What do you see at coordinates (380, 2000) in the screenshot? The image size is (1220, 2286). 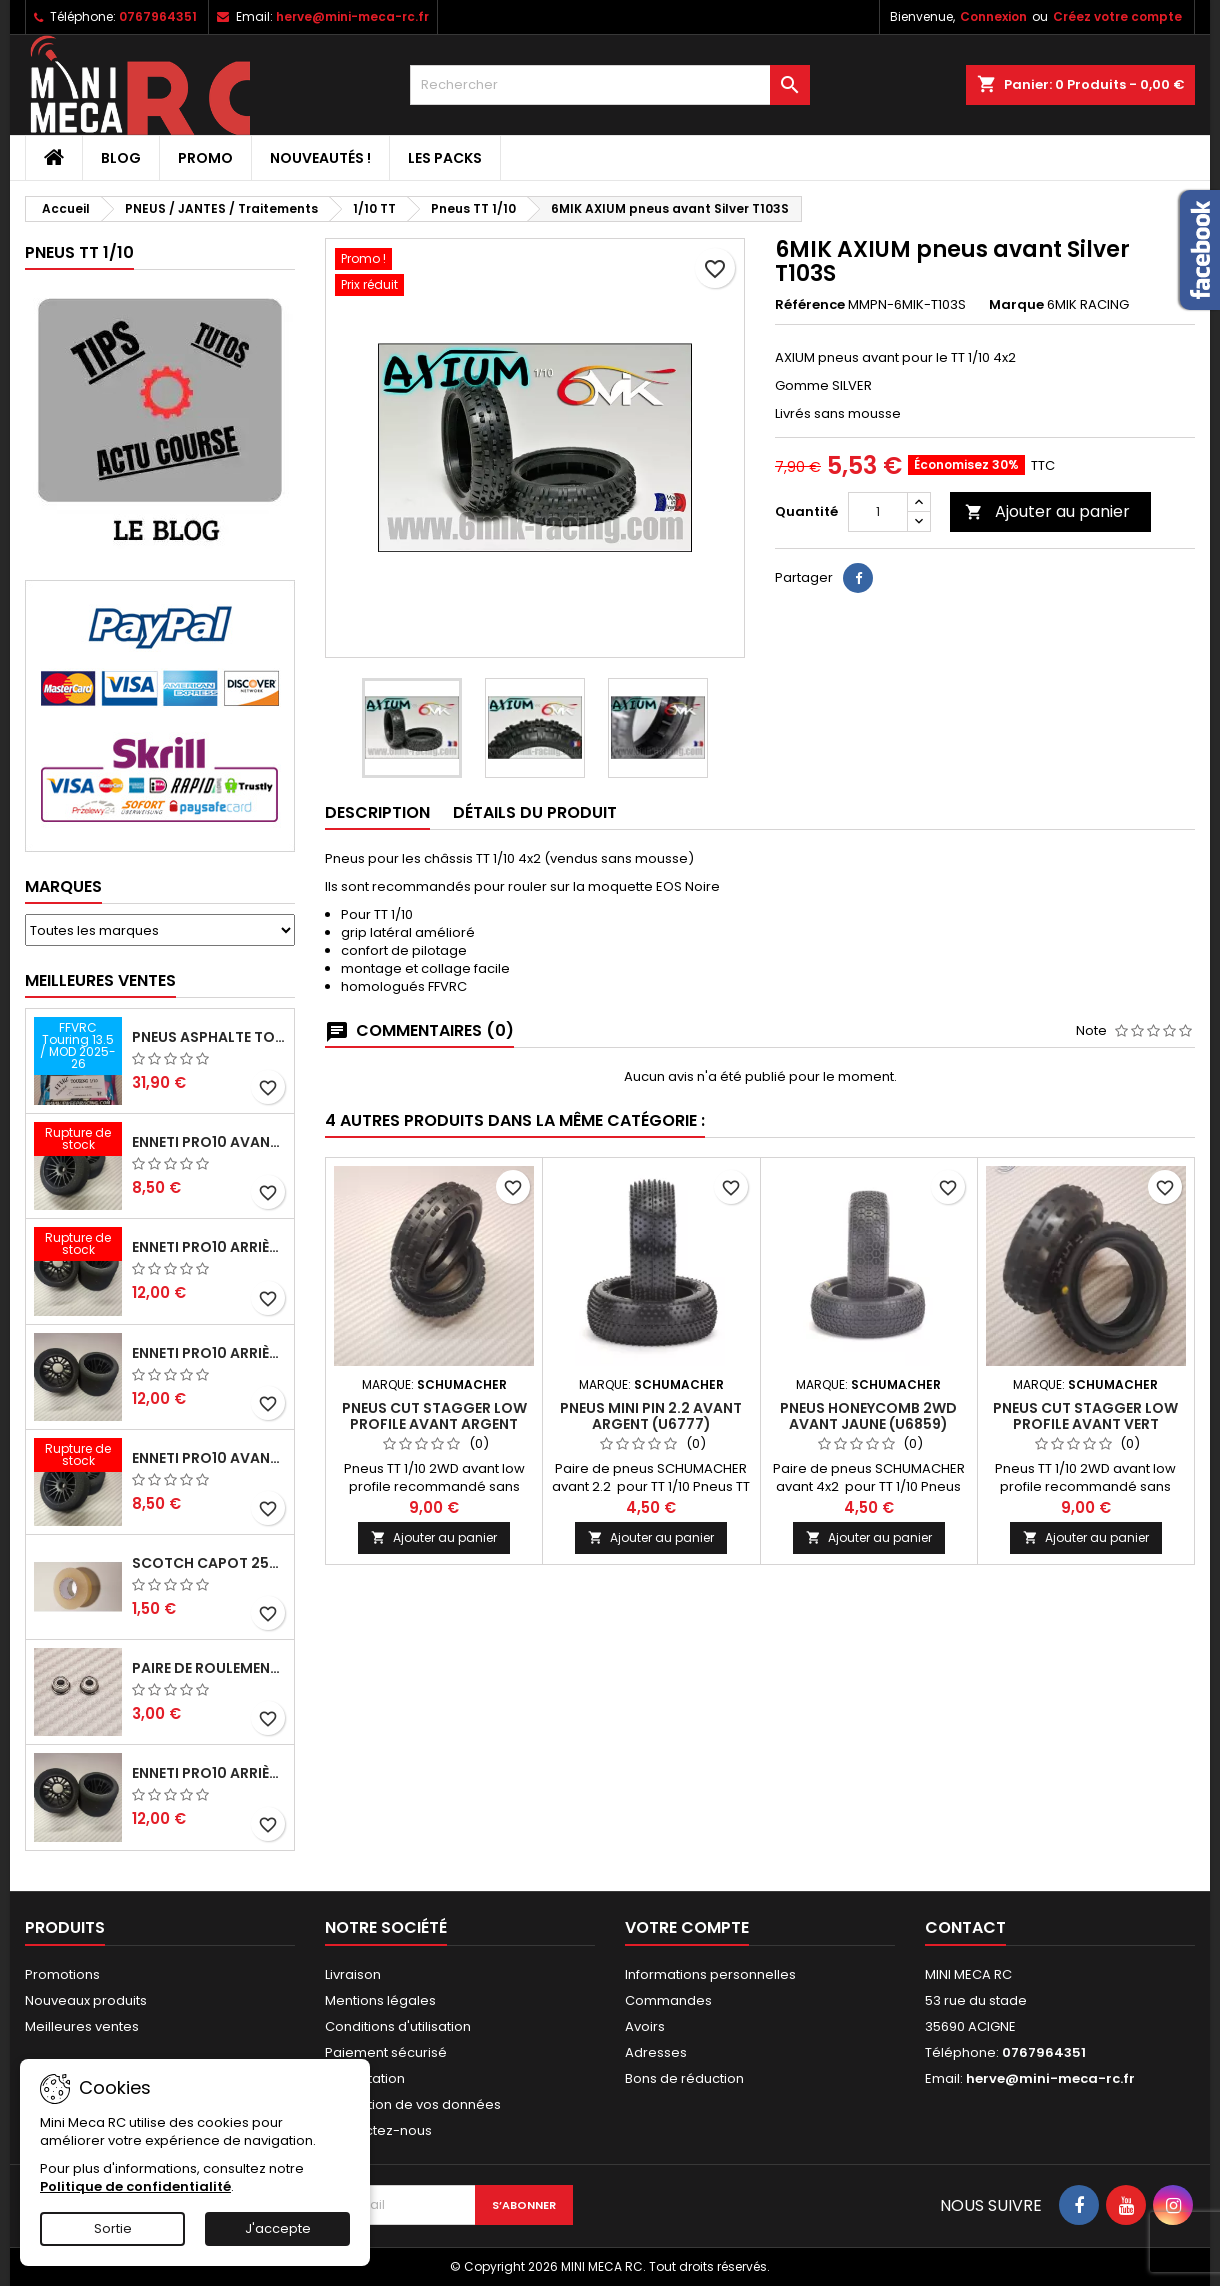 I see `Mentions légales` at bounding box center [380, 2000].